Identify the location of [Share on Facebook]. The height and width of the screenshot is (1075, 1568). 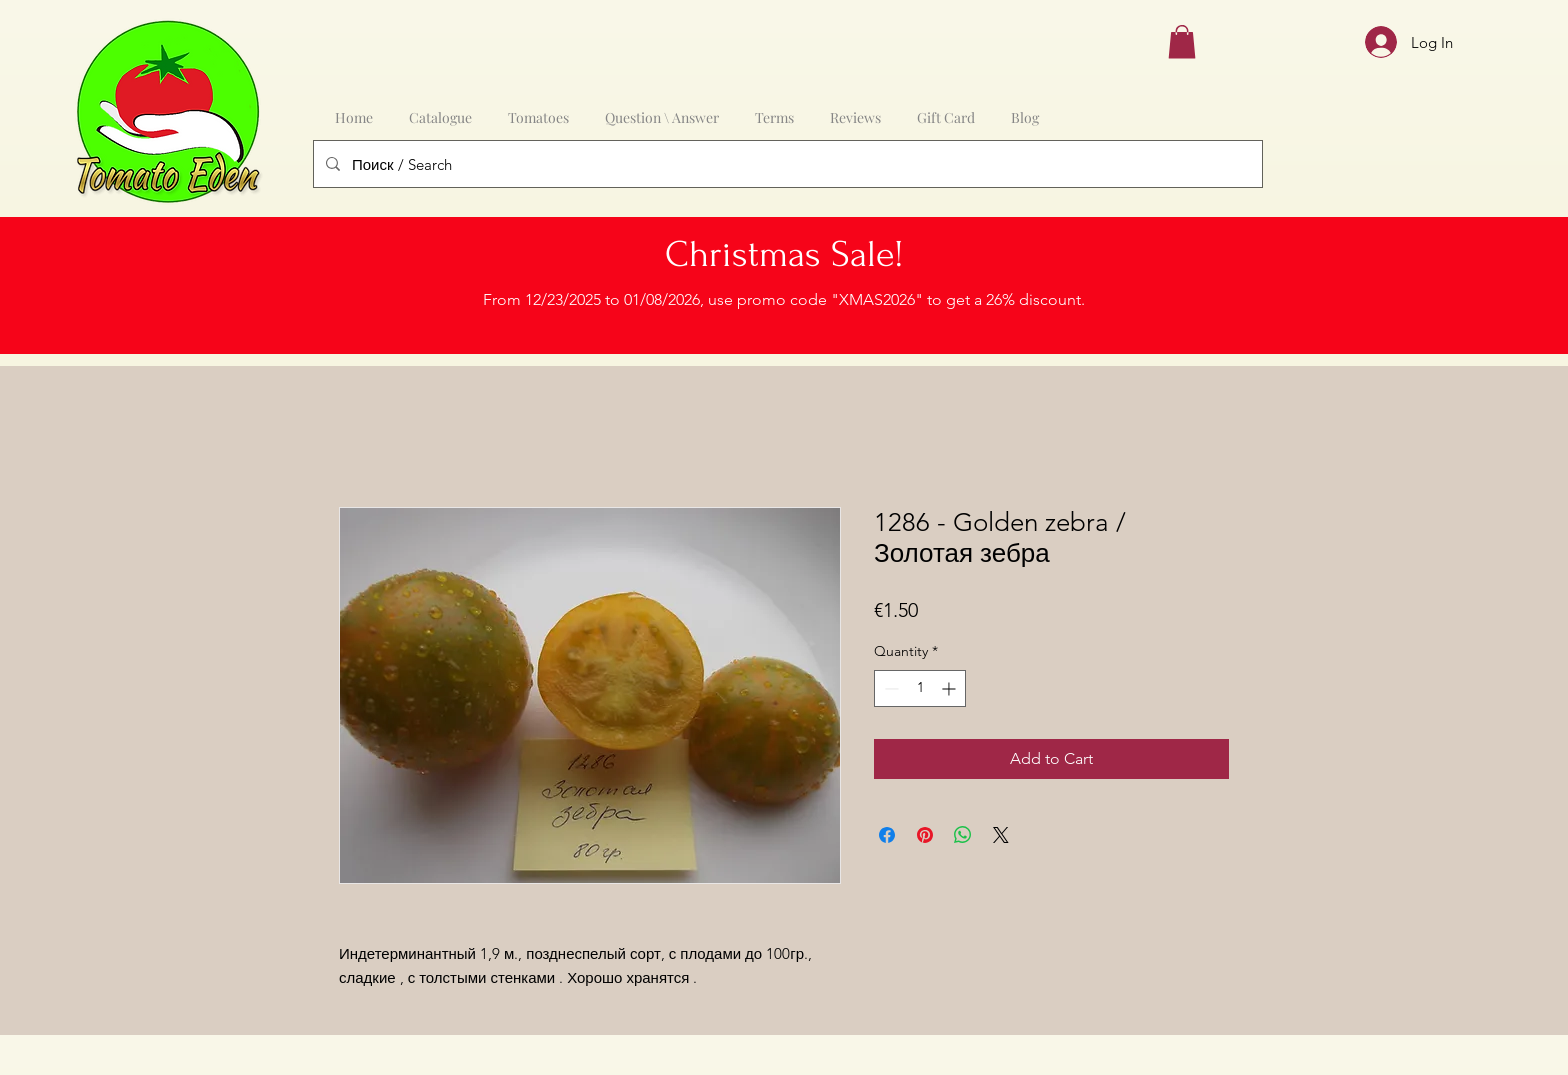
(887, 835).